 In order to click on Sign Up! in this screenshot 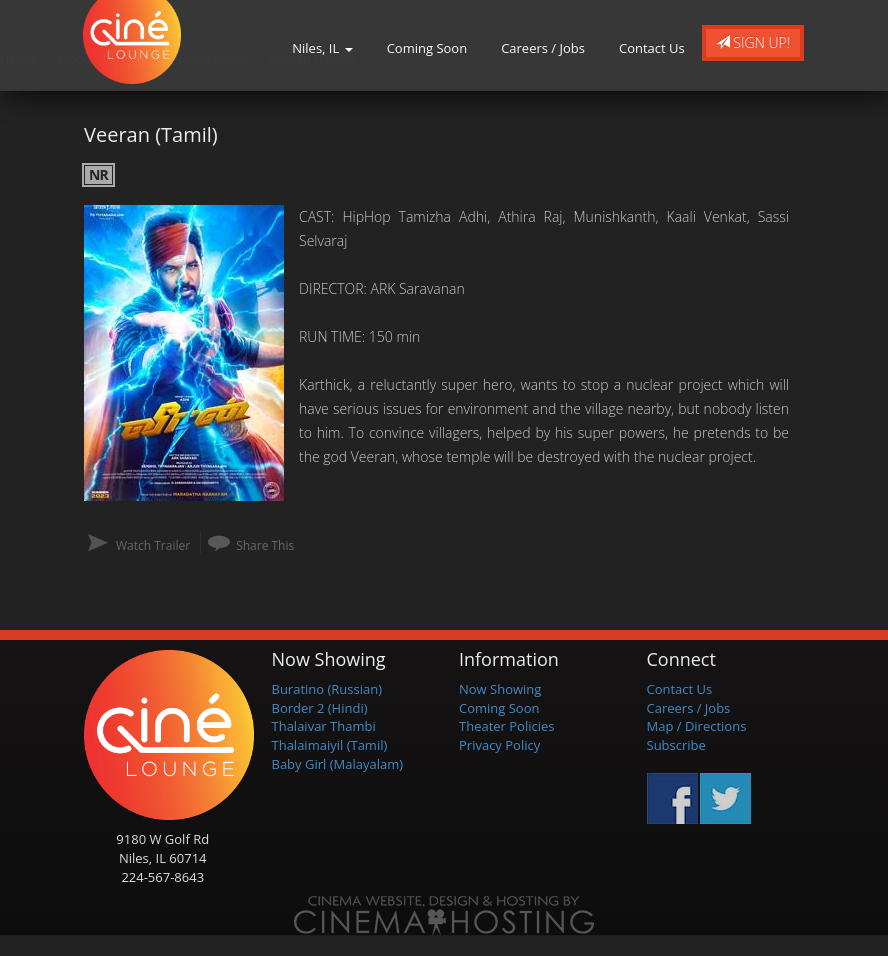, I will do `click(753, 42)`.